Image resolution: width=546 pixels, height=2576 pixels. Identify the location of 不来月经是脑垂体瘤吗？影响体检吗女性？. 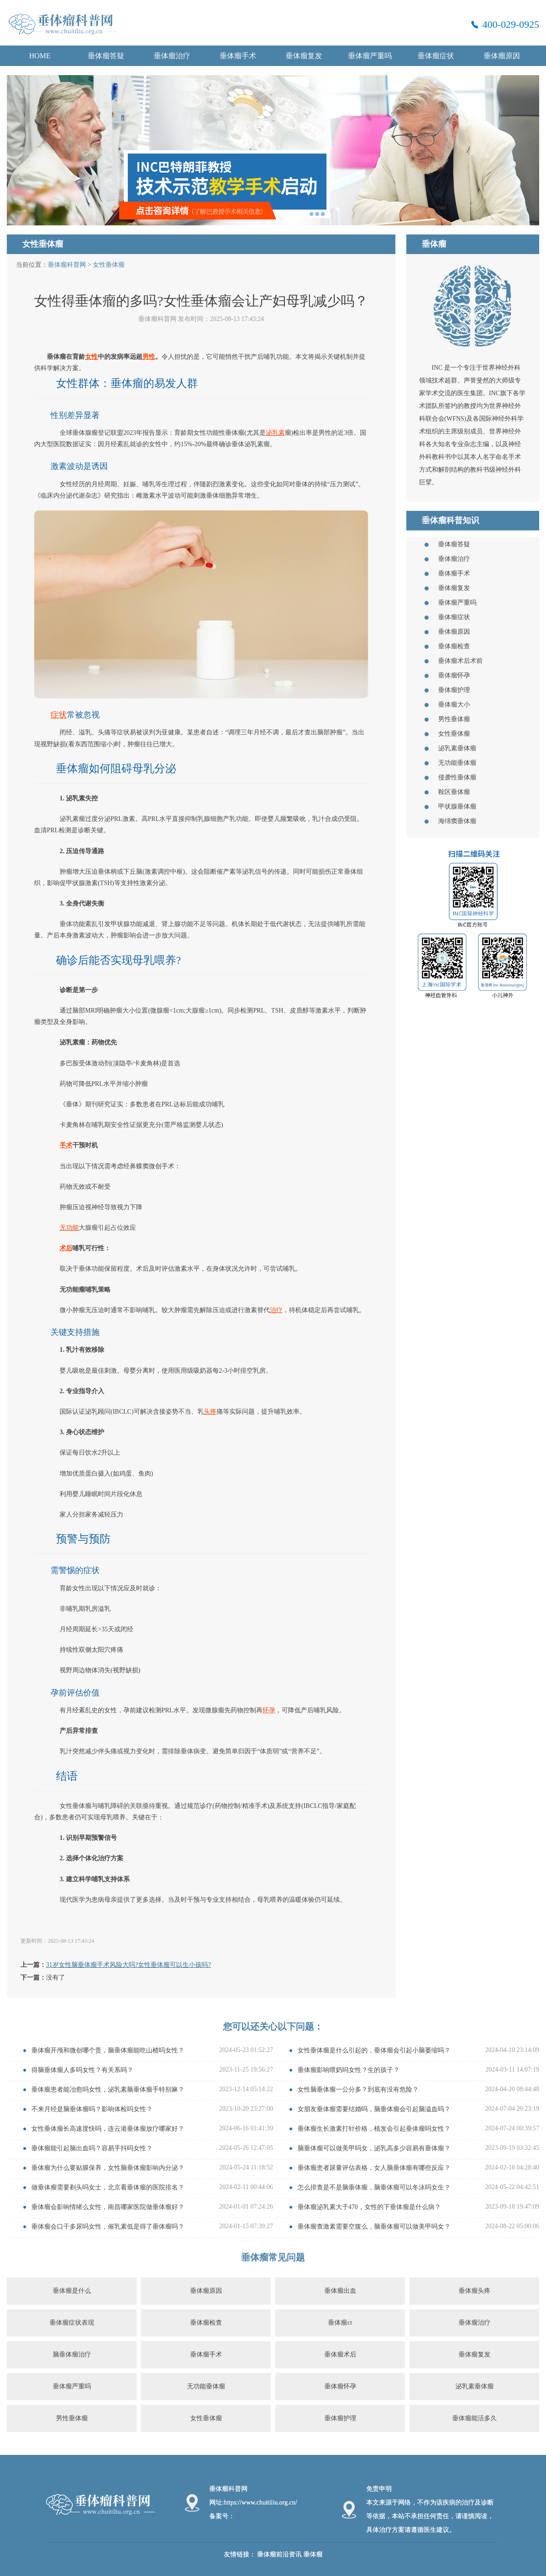
(91, 2109).